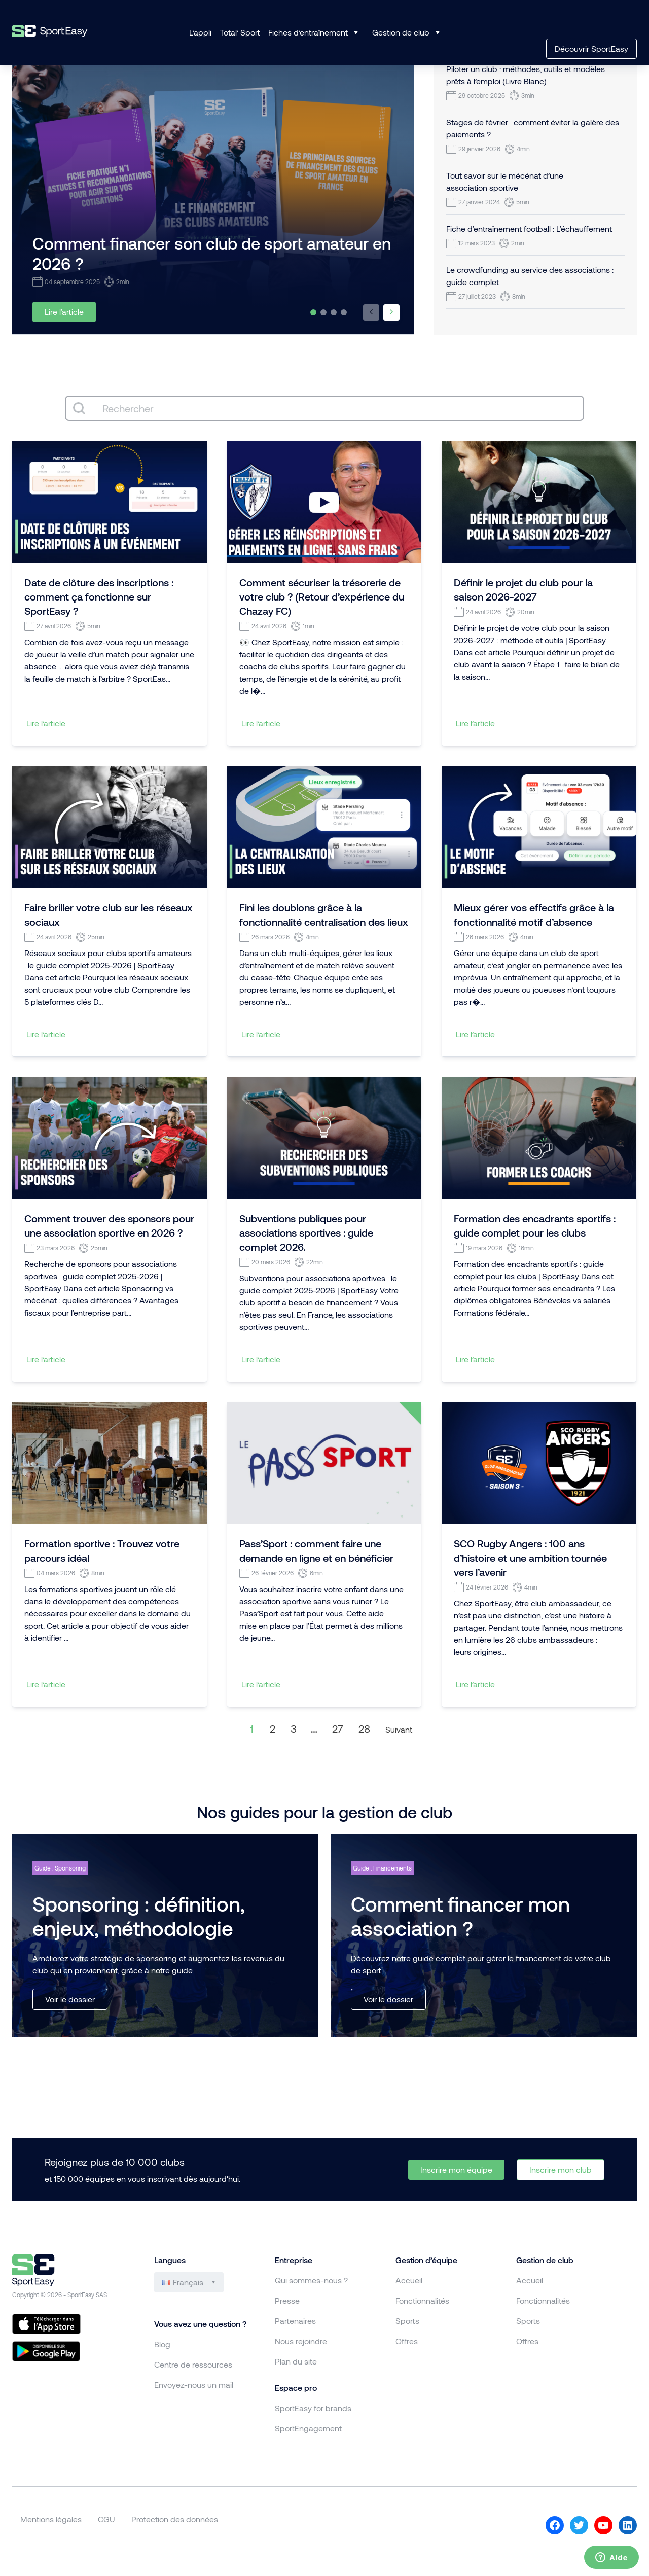  I want to click on Nous rejoindre, so click(301, 2341).